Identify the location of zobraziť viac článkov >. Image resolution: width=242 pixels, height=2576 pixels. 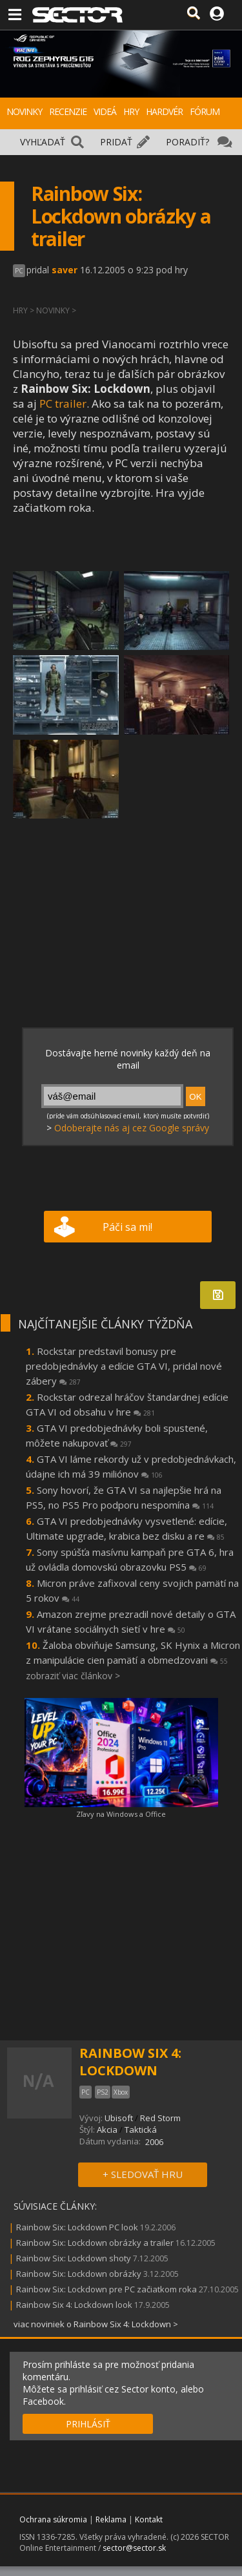
(73, 1676).